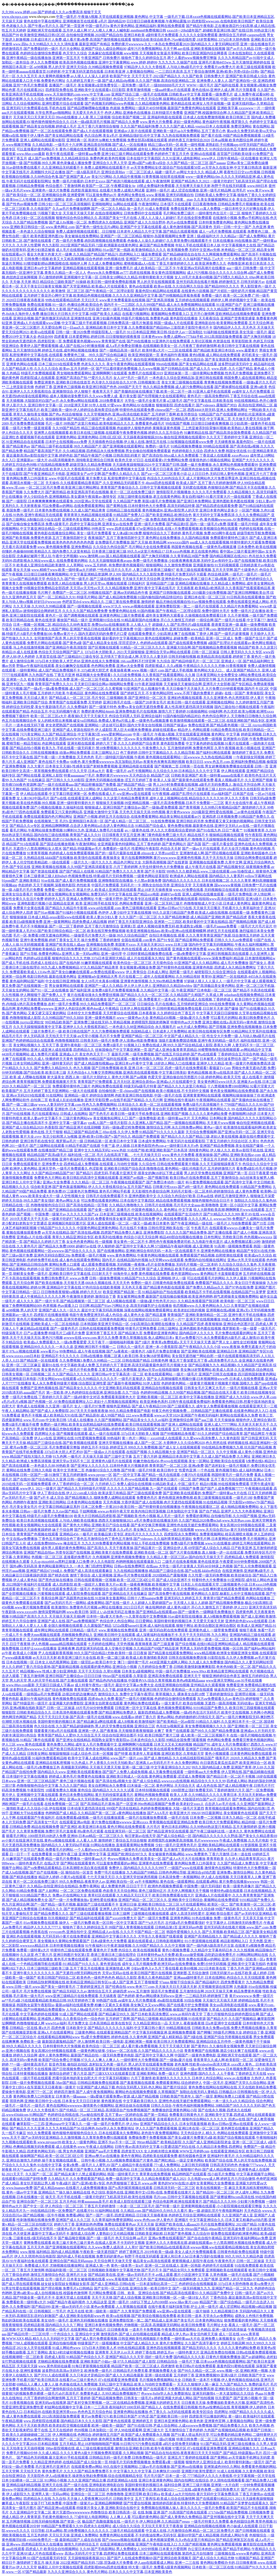  What do you see at coordinates (95, 149) in the screenshot?
I see `可以直接看的黄色网站不卡,黄色小视频在线免费观看,手机在线成人精品视频网,成年轻人网站色免费看` at bounding box center [95, 149].